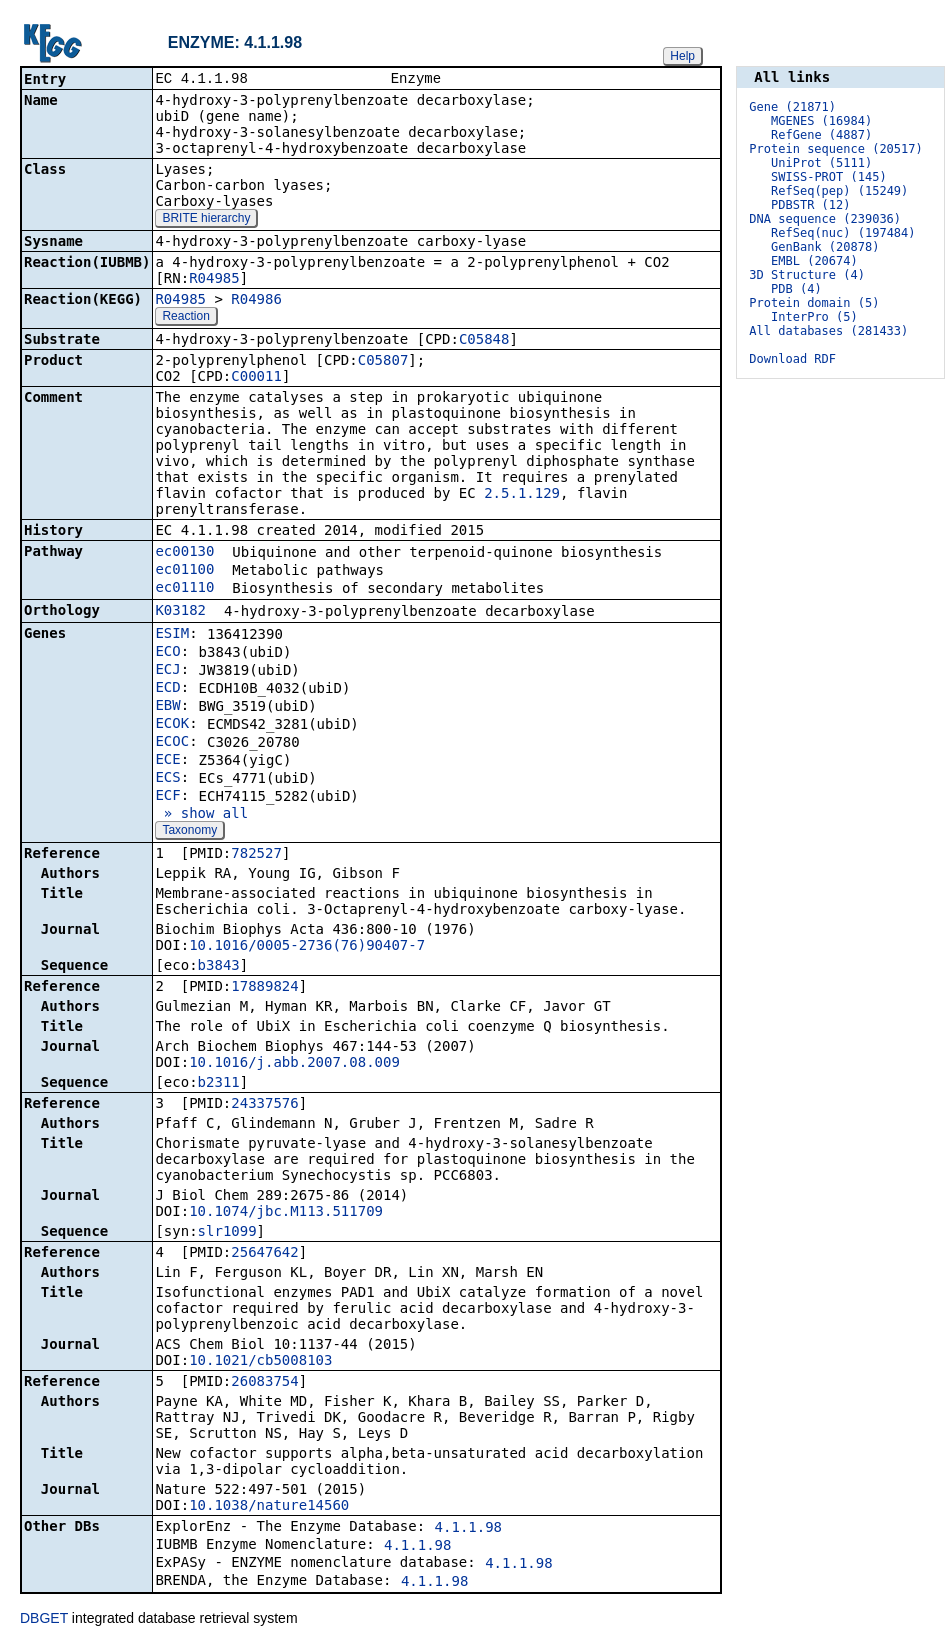  Describe the element at coordinates (227, 1233) in the screenshot. I see `slr1099` at that location.